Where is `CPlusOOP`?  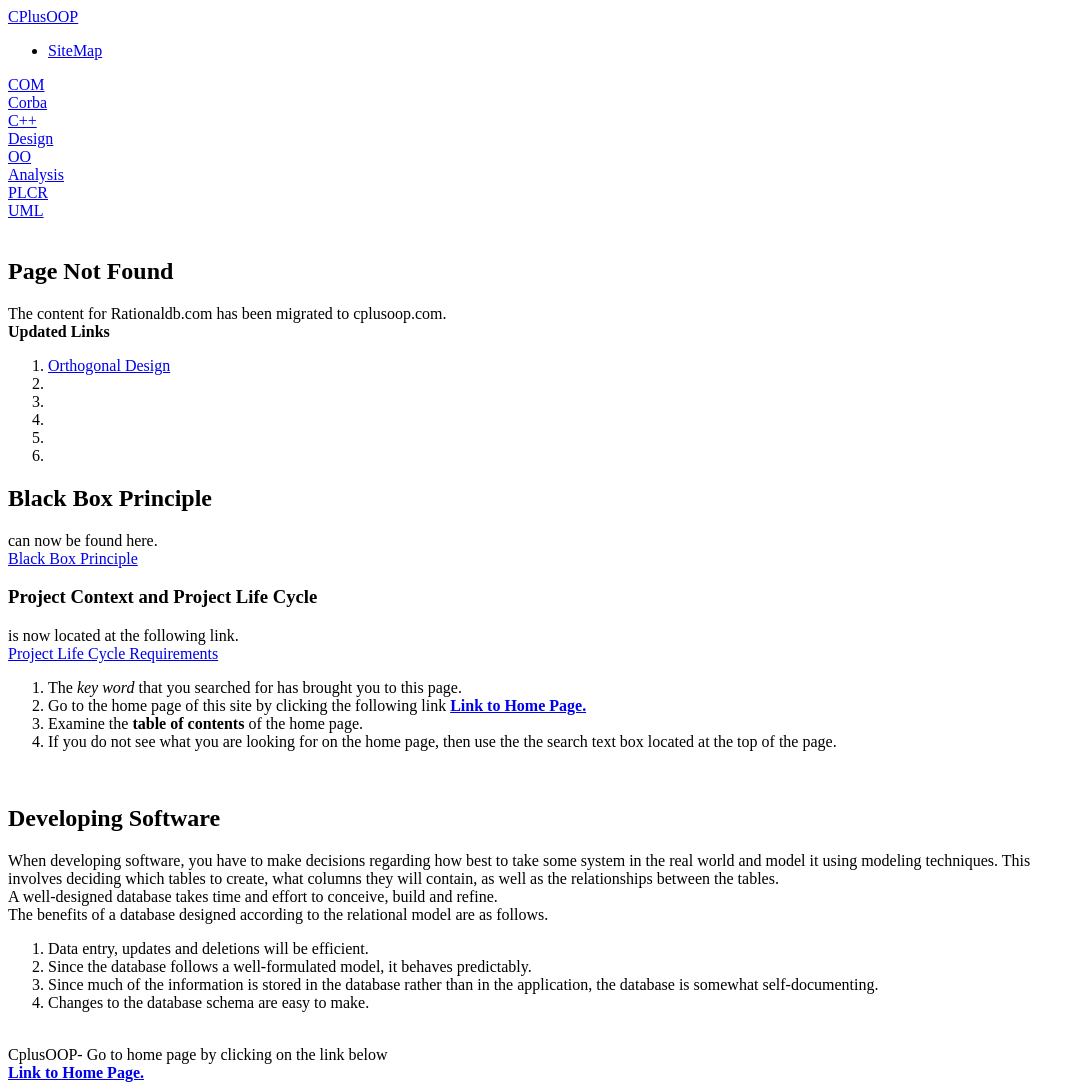
CPlusOOP is located at coordinates (43, 16).